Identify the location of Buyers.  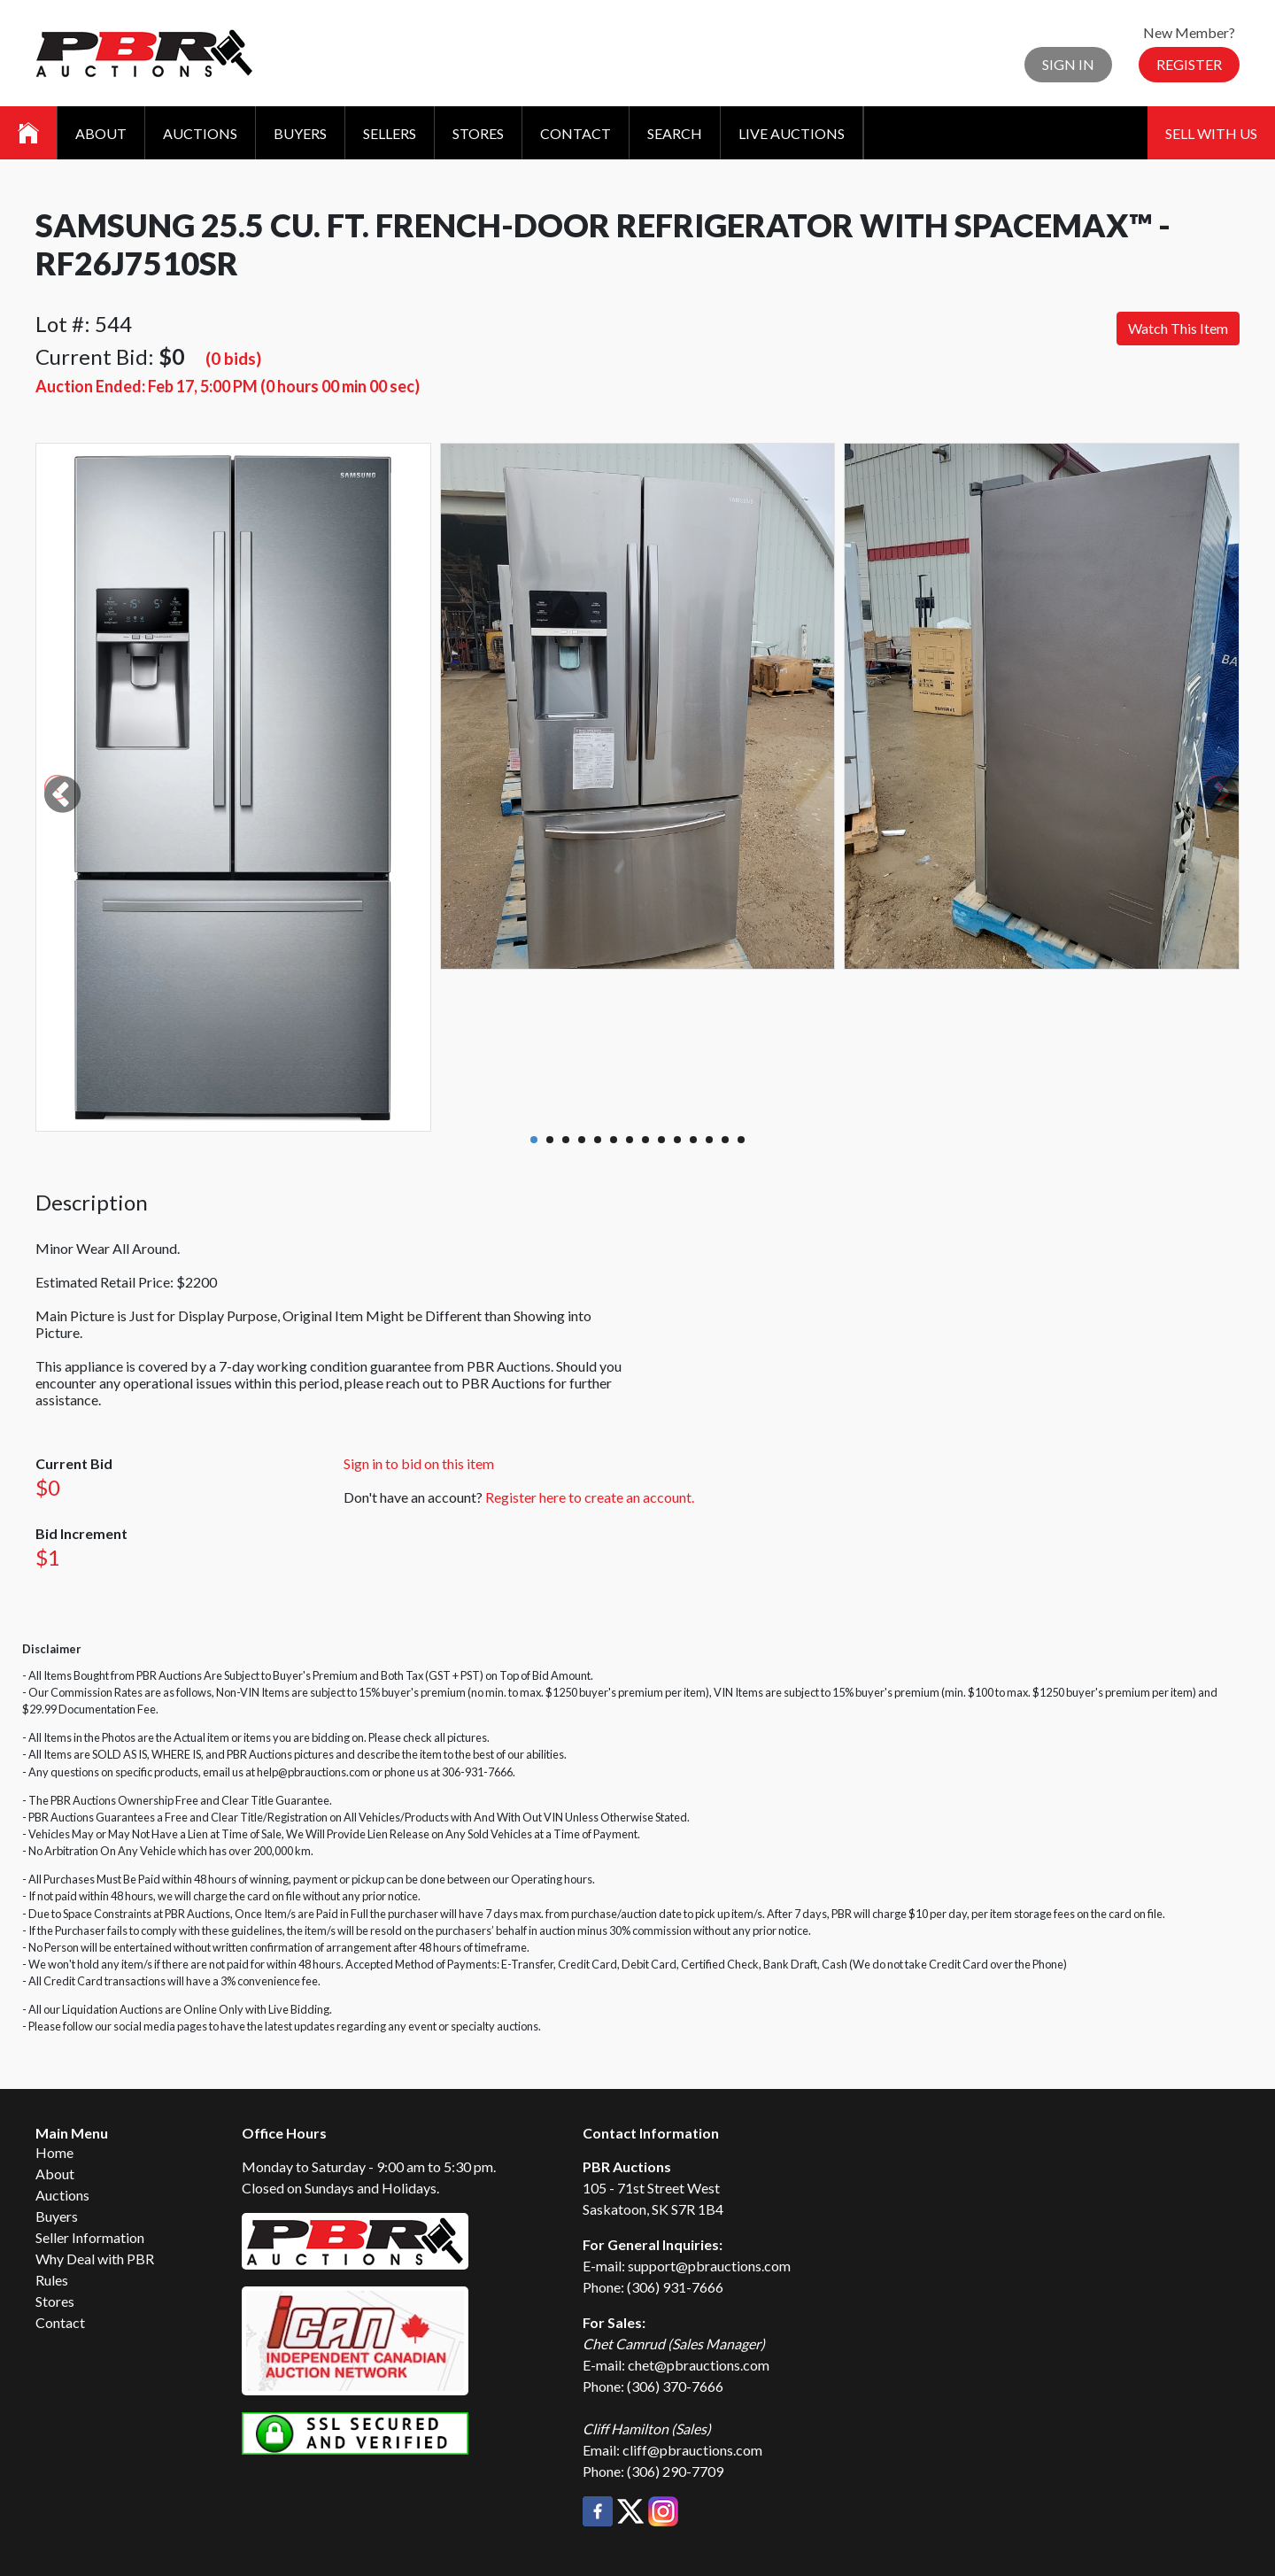
(300, 133).